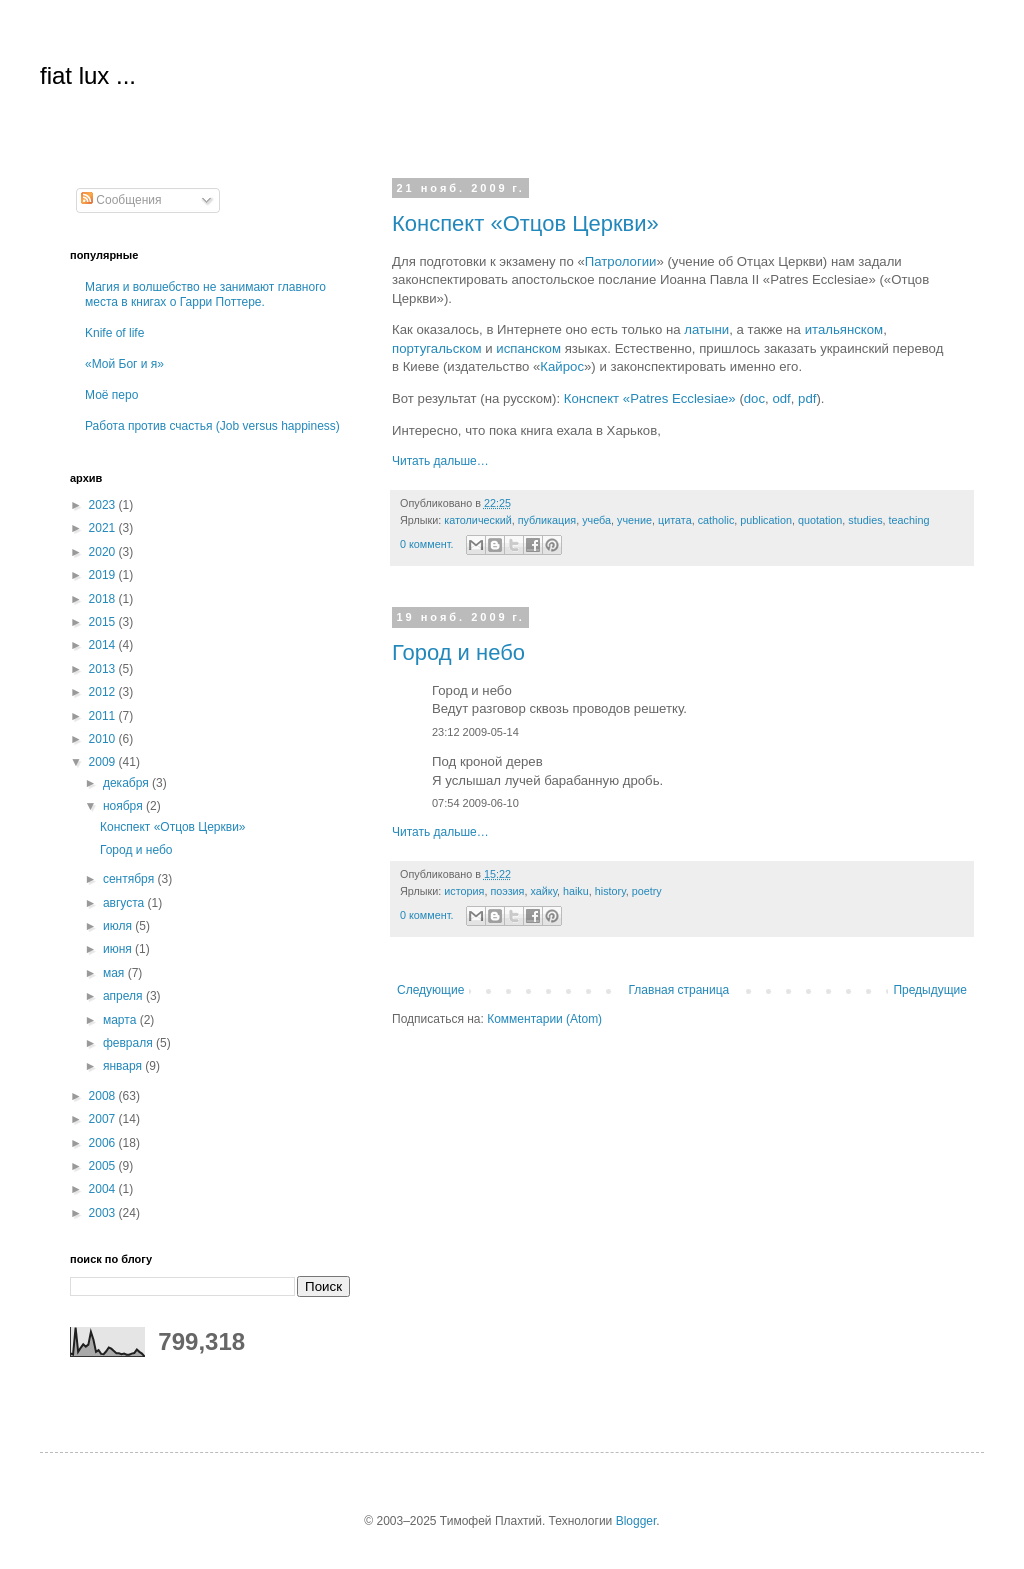  Describe the element at coordinates (104, 575) in the screenshot. I see `2019` at that location.